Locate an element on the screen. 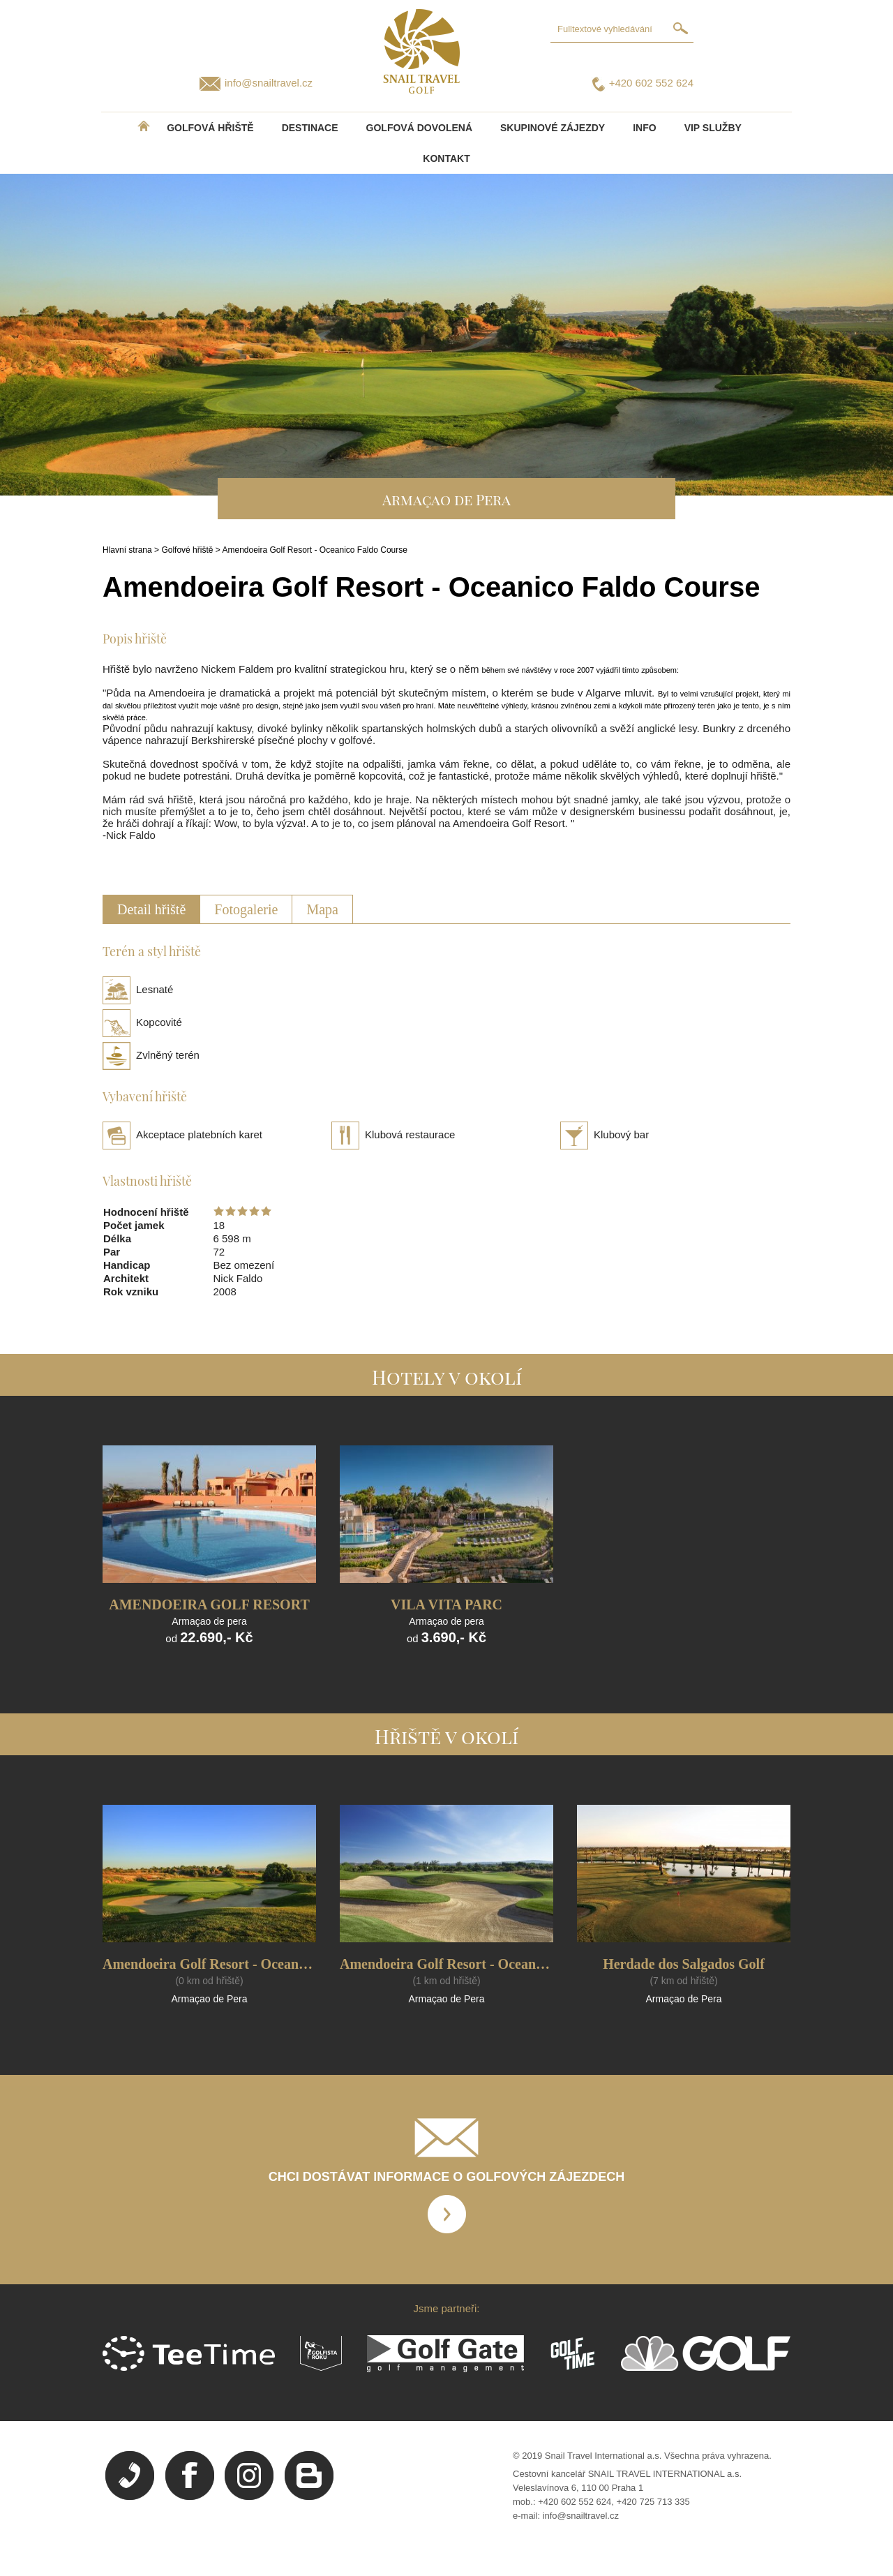 The height and width of the screenshot is (2576, 893). Golfová dovolená is located at coordinates (419, 127).